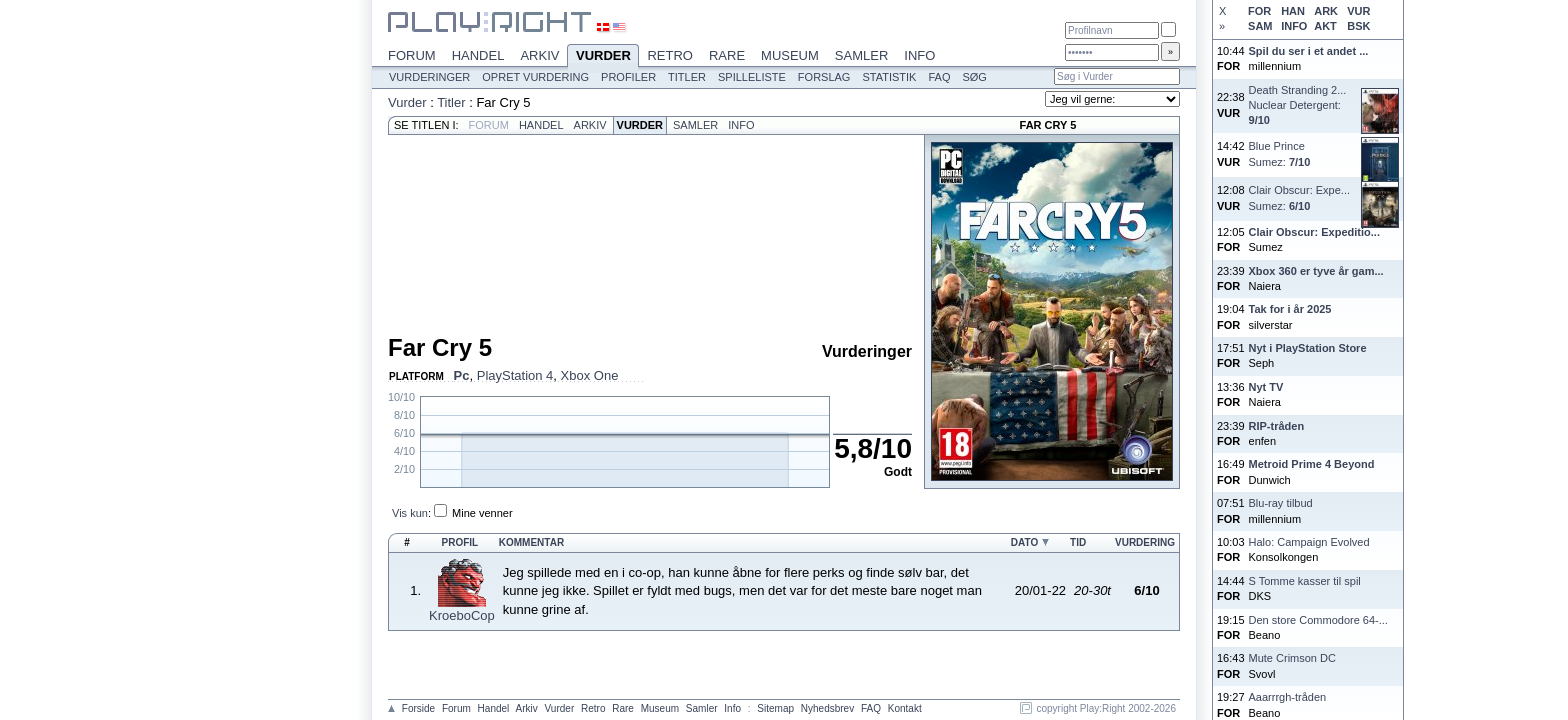 This screenshot has width=1568, height=720. What do you see at coordinates (531, 542) in the screenshot?
I see `Kommentar` at bounding box center [531, 542].